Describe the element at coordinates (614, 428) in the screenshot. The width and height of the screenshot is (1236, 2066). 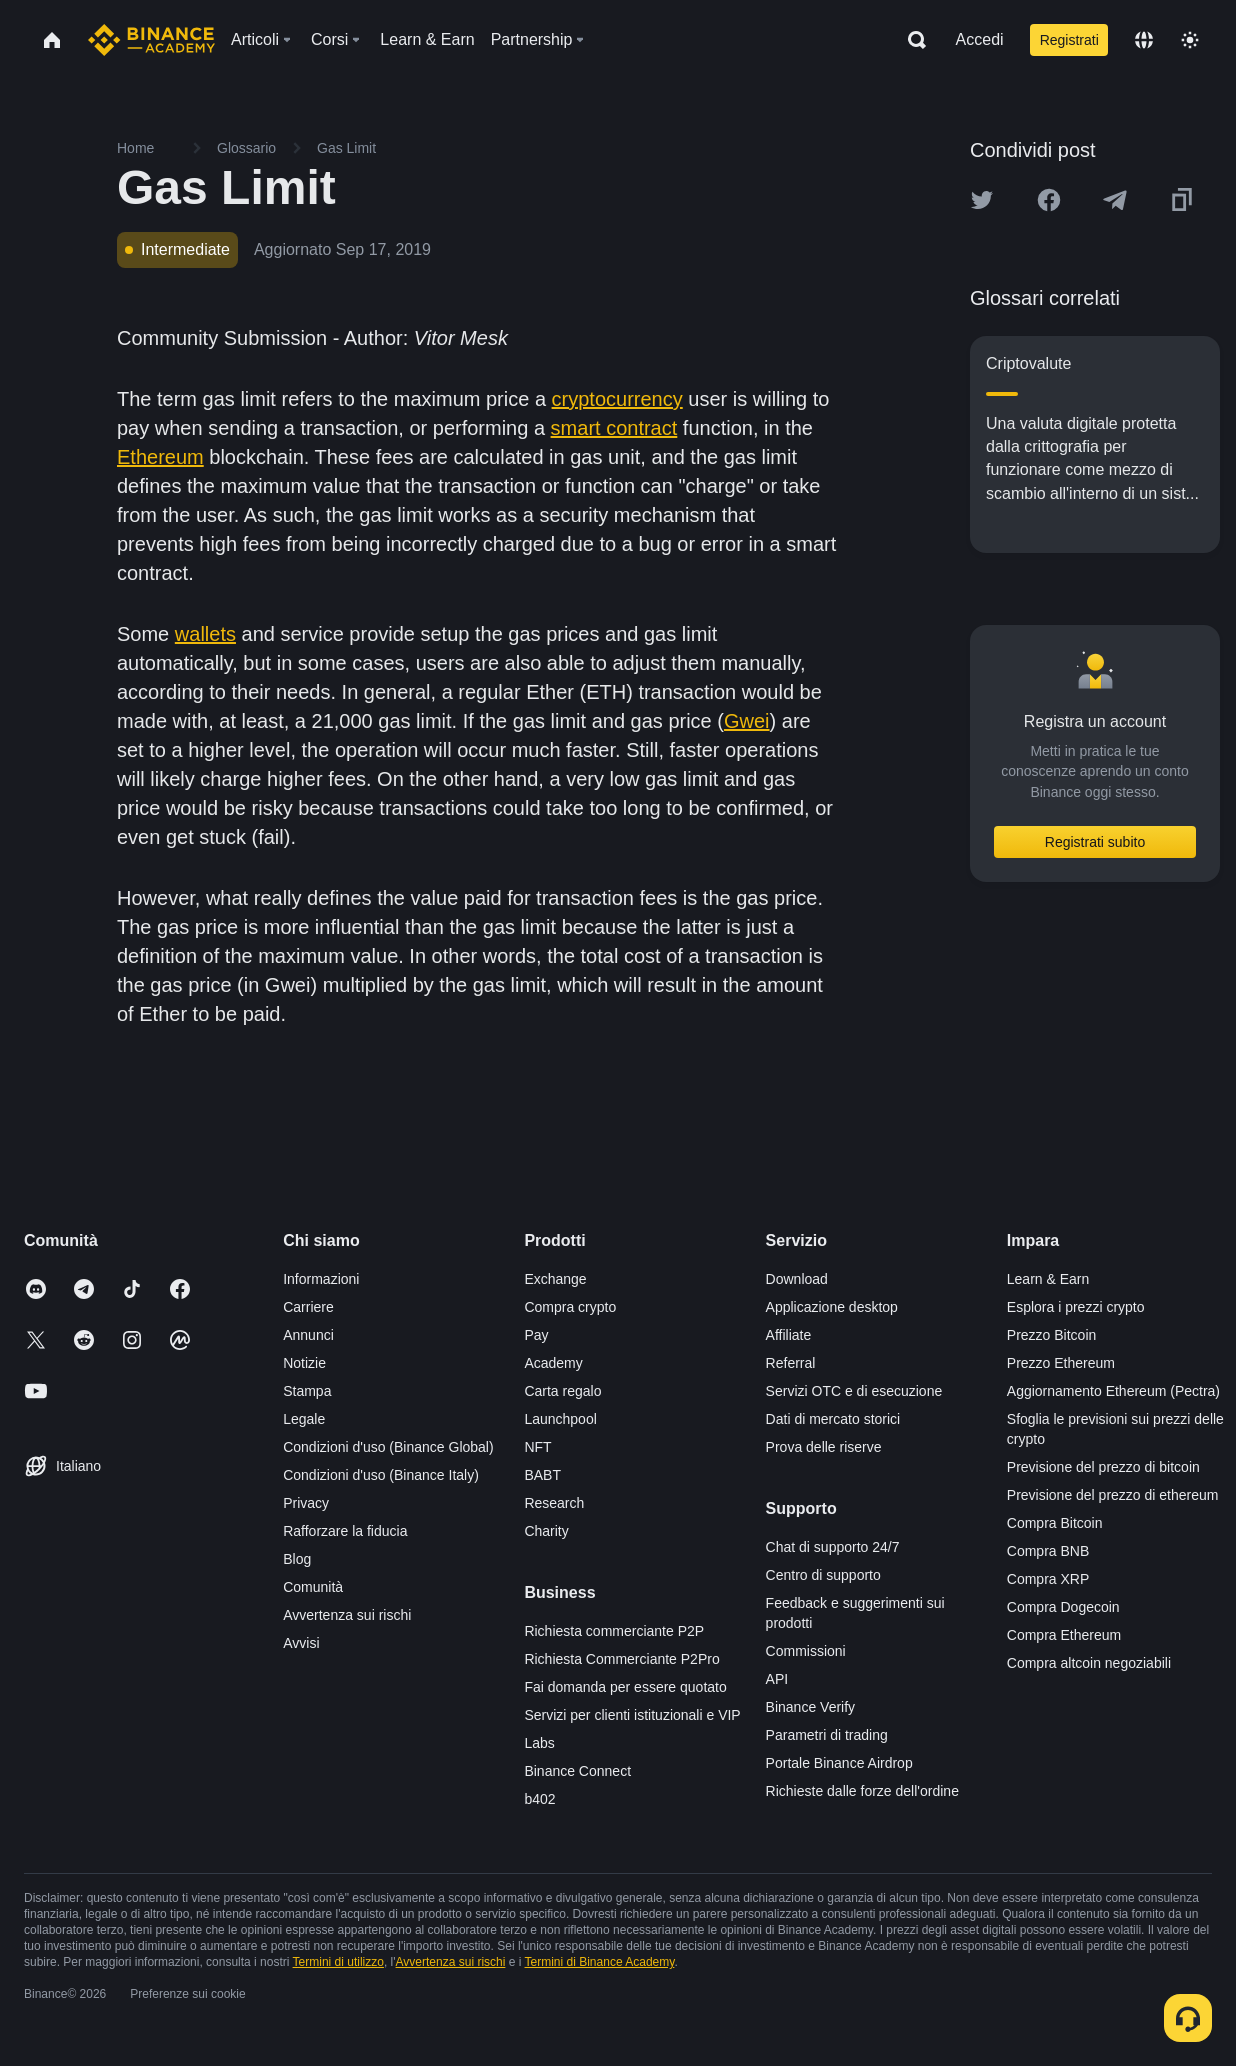
I see `smart contract` at that location.